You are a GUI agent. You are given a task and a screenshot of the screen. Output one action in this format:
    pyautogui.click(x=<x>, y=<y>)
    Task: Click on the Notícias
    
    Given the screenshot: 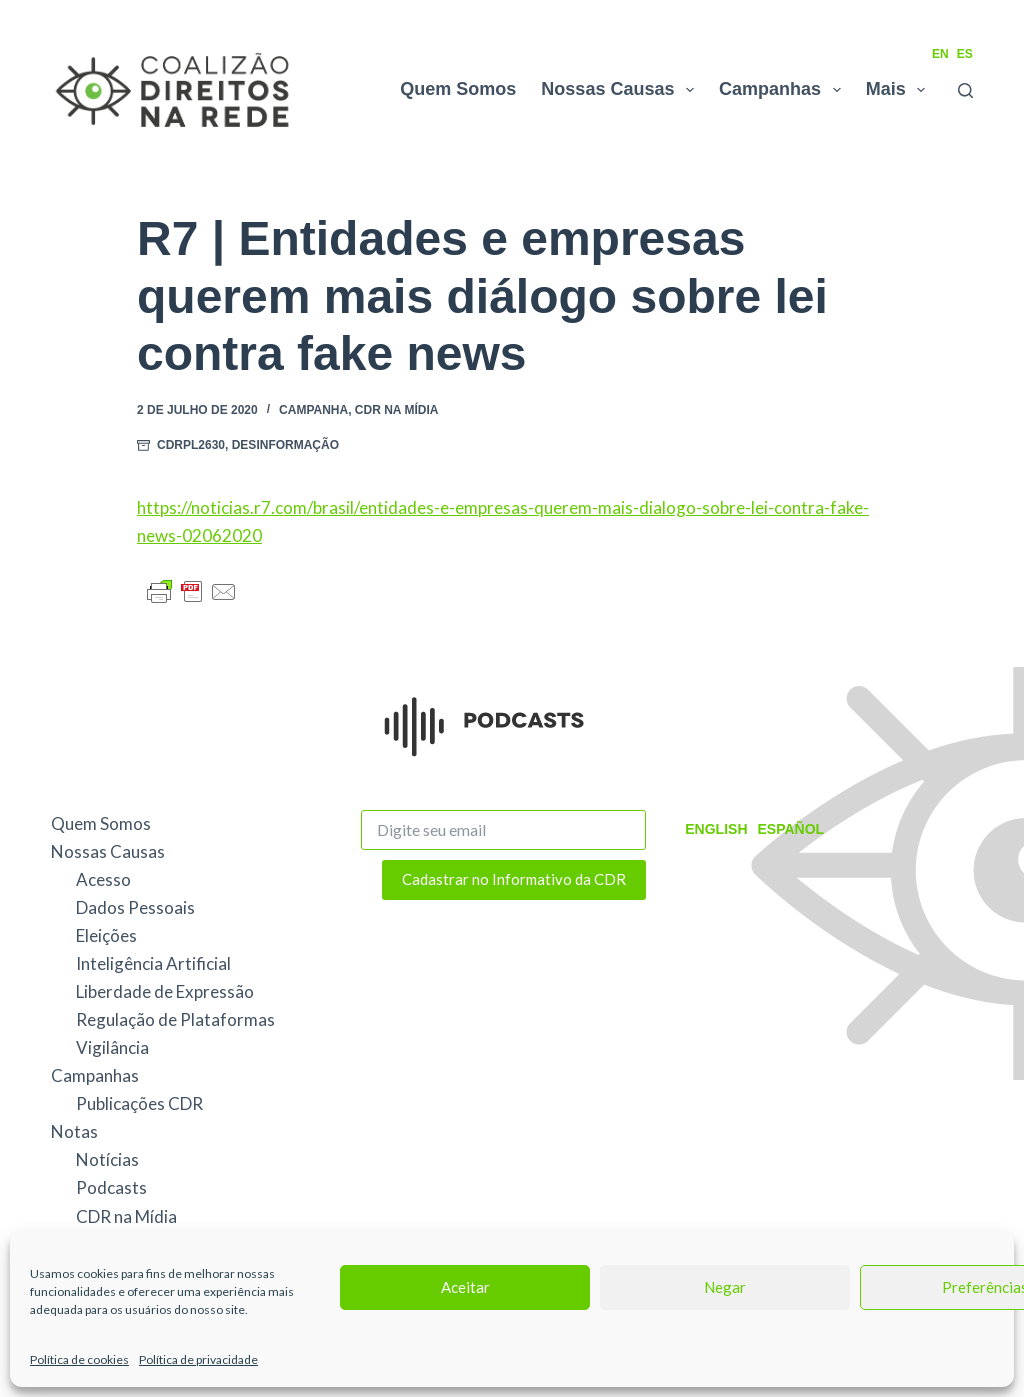 What is the action you would take?
    pyautogui.click(x=107, y=1159)
    